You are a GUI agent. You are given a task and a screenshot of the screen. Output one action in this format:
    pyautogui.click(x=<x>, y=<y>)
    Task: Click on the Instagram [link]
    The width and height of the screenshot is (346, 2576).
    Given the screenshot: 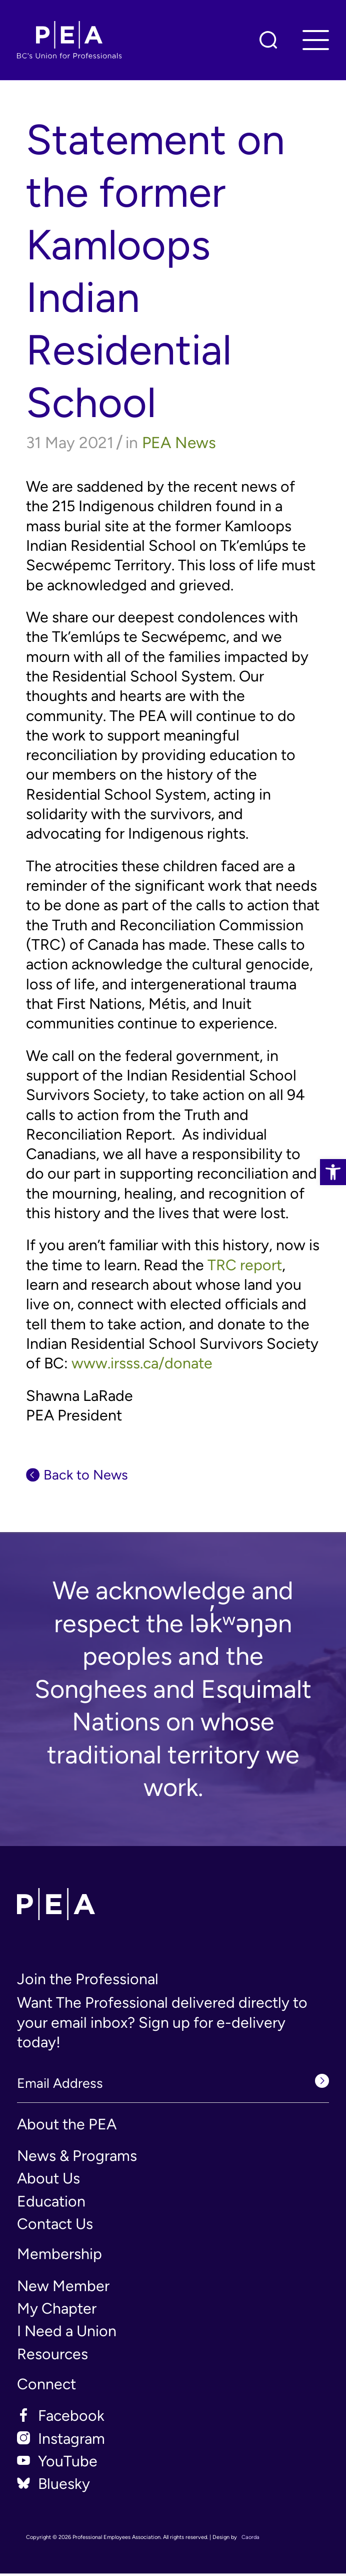 What is the action you would take?
    pyautogui.click(x=71, y=2441)
    